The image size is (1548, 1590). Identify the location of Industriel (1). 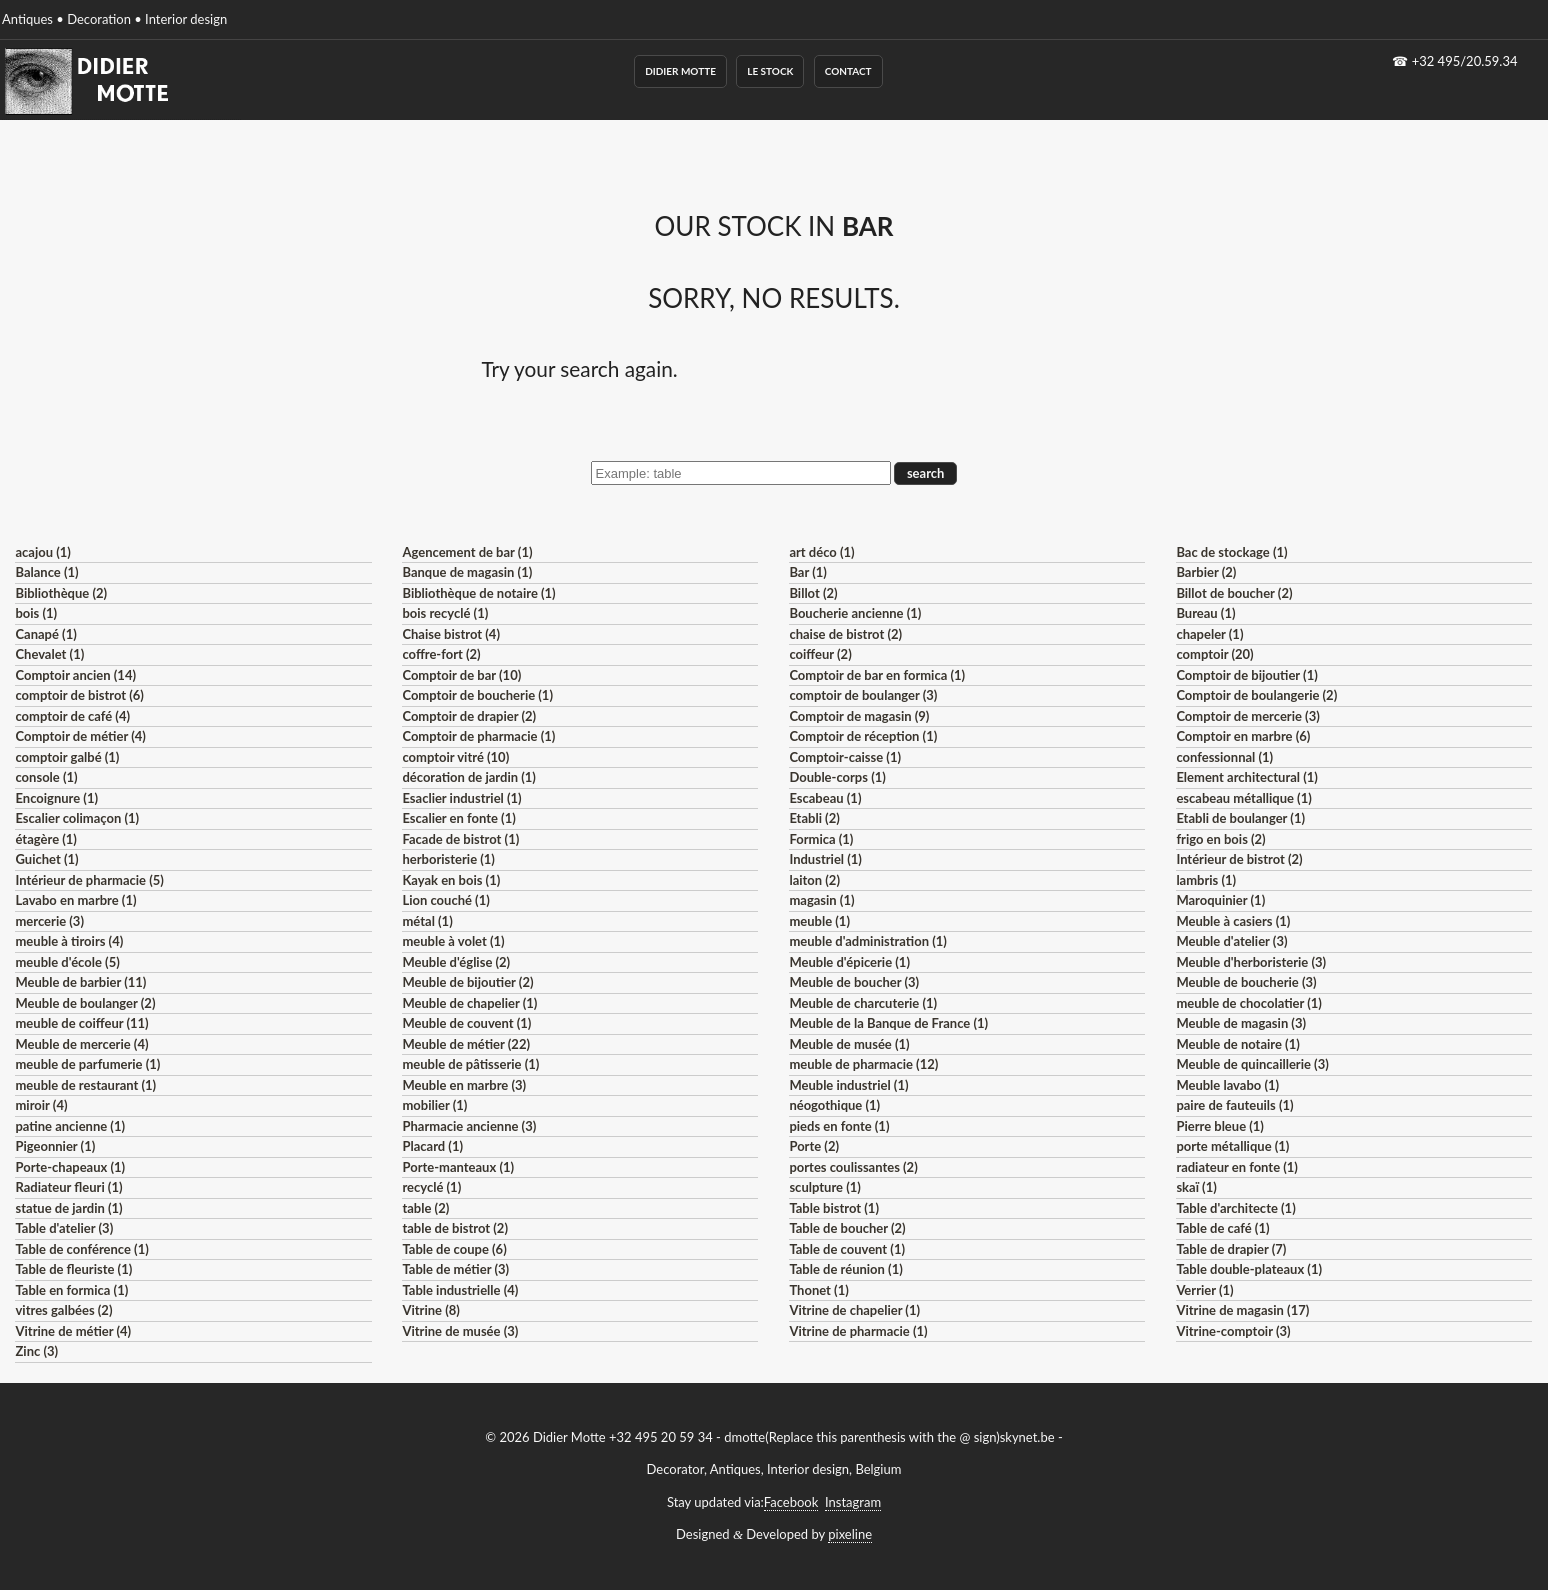
(825, 859).